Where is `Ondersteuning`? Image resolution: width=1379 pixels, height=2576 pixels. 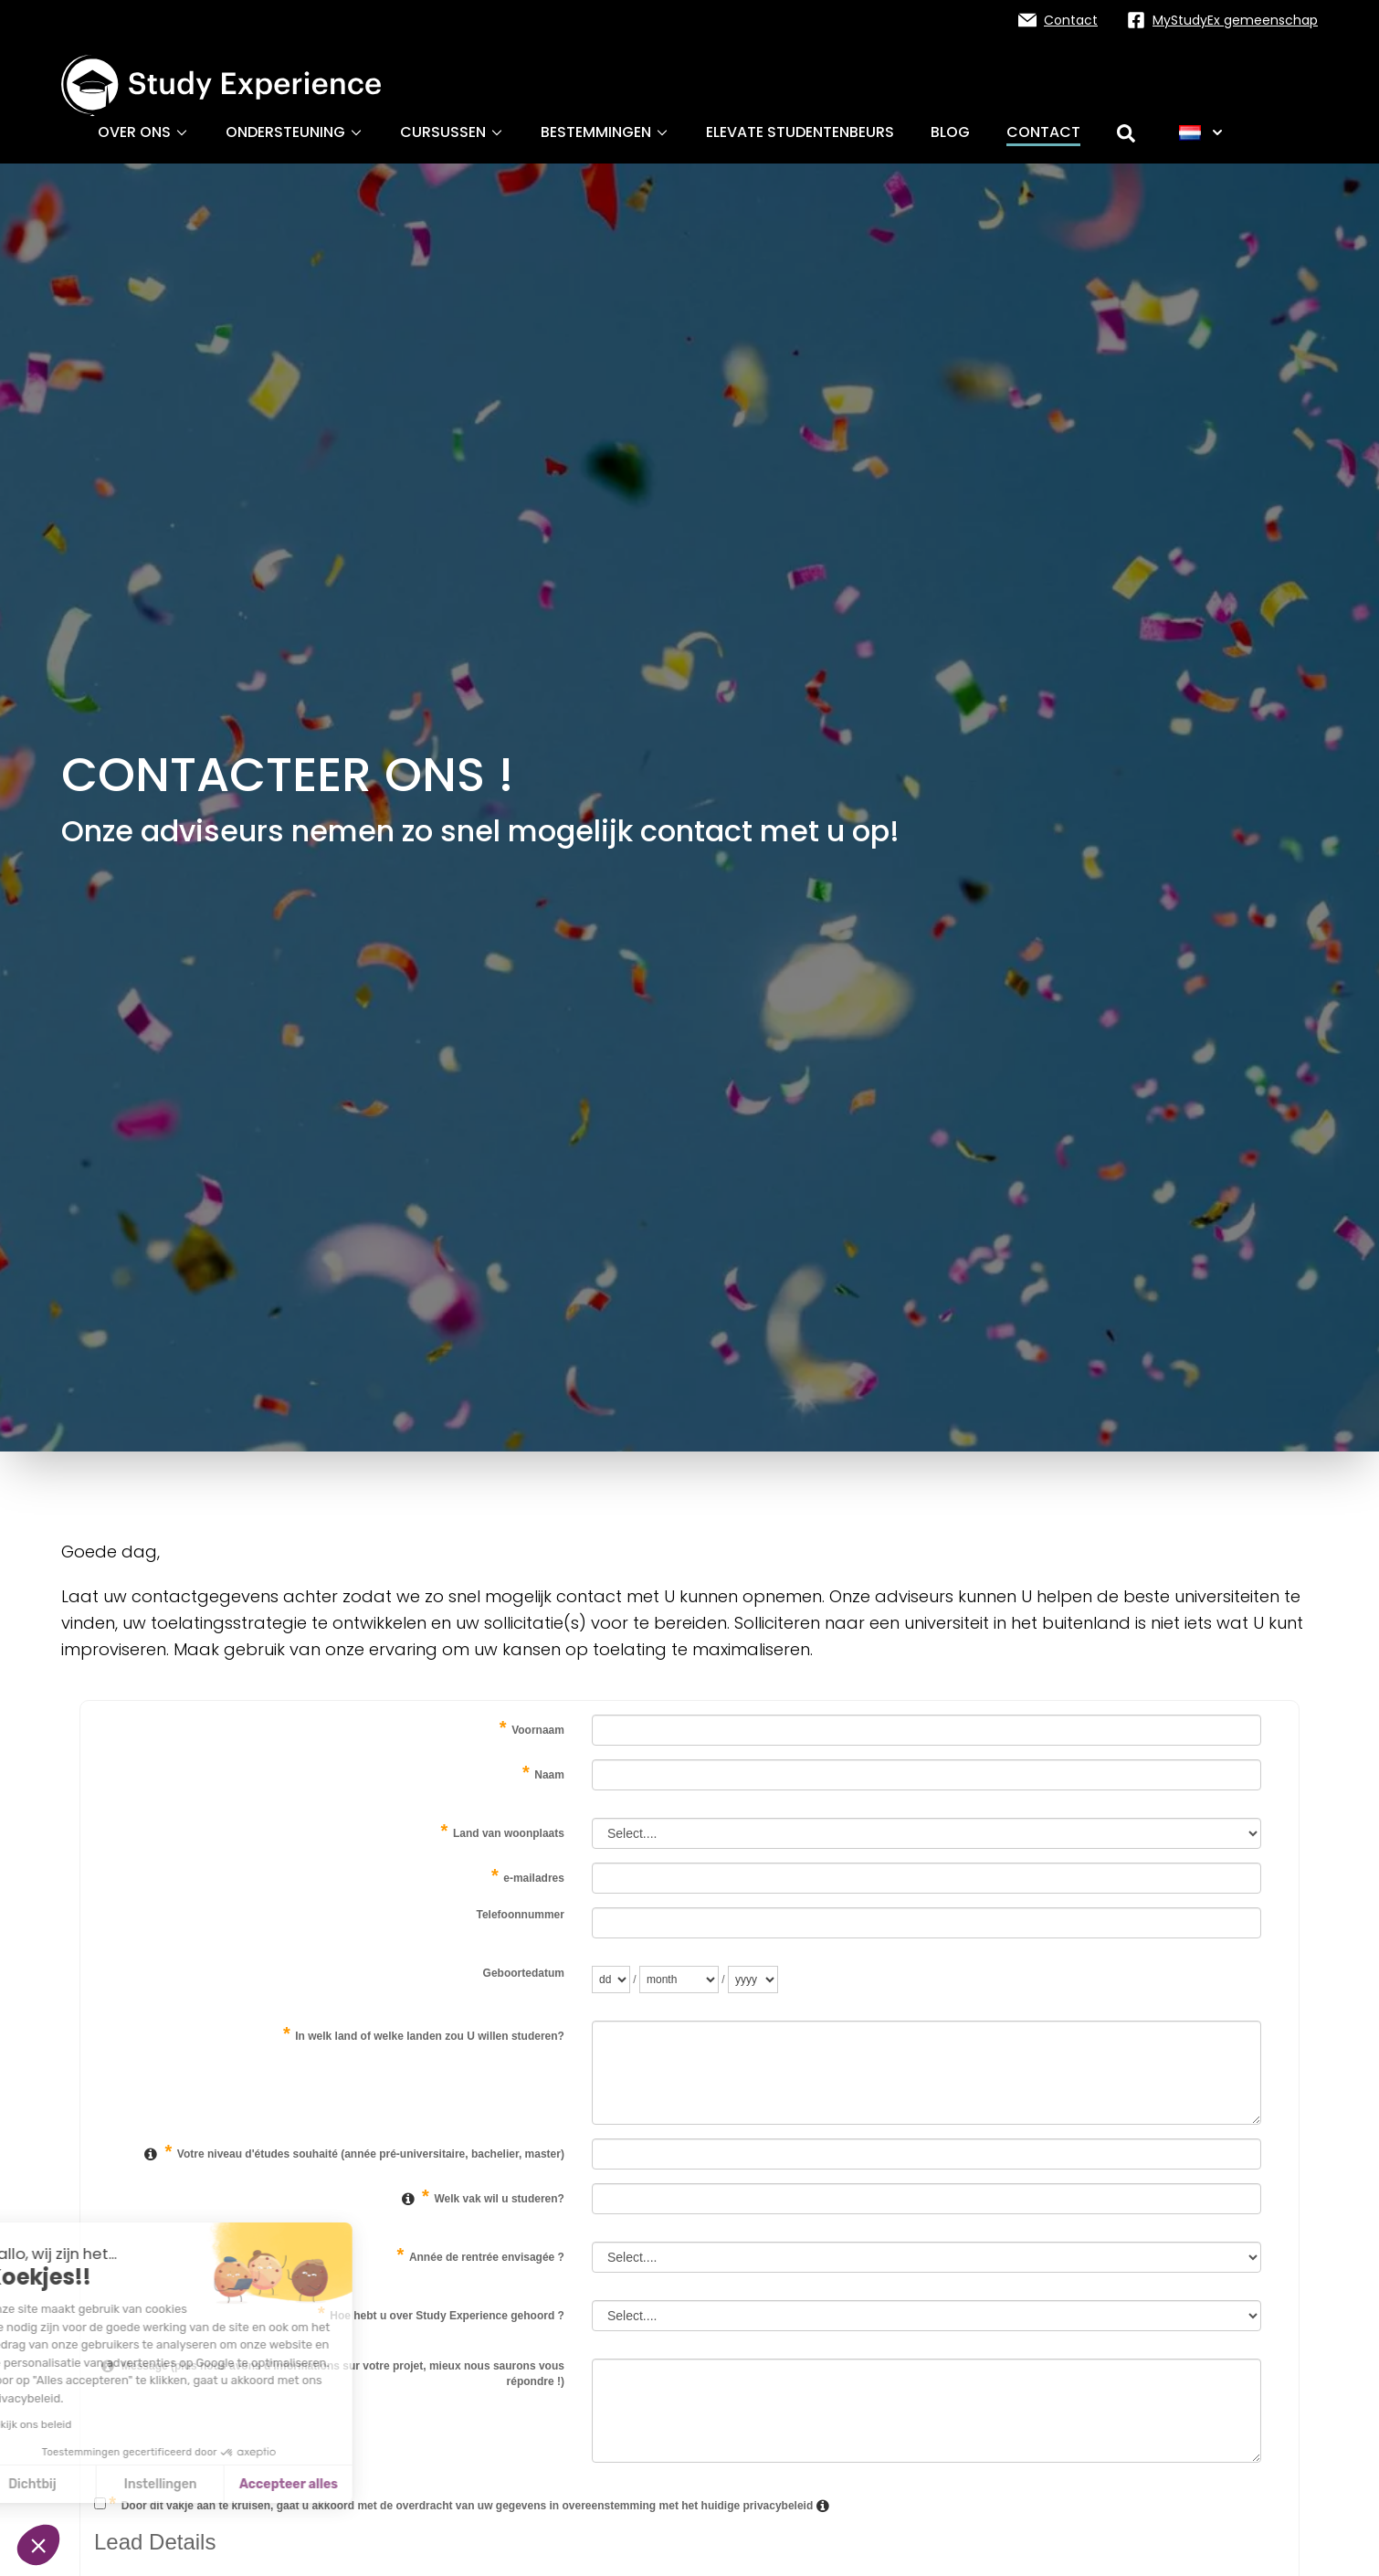 Ondersteuning is located at coordinates (294, 132).